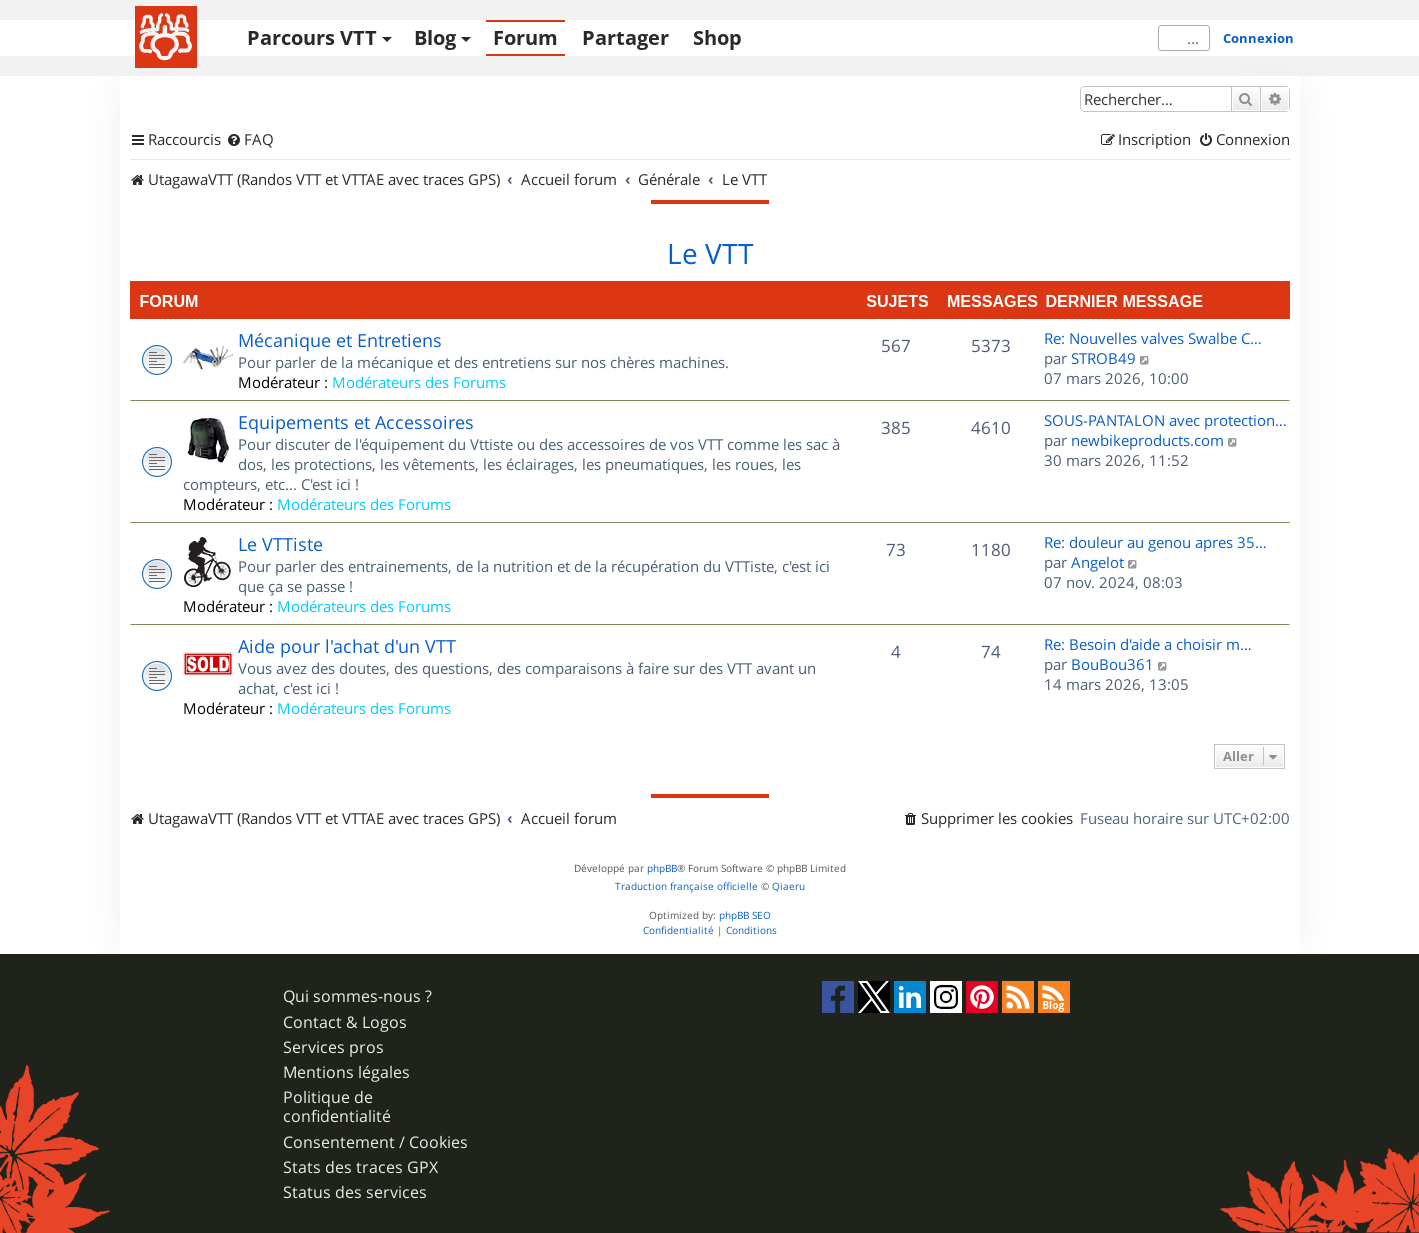  Describe the element at coordinates (347, 646) in the screenshot. I see `Aide pour l'achat d'un VTT` at that location.